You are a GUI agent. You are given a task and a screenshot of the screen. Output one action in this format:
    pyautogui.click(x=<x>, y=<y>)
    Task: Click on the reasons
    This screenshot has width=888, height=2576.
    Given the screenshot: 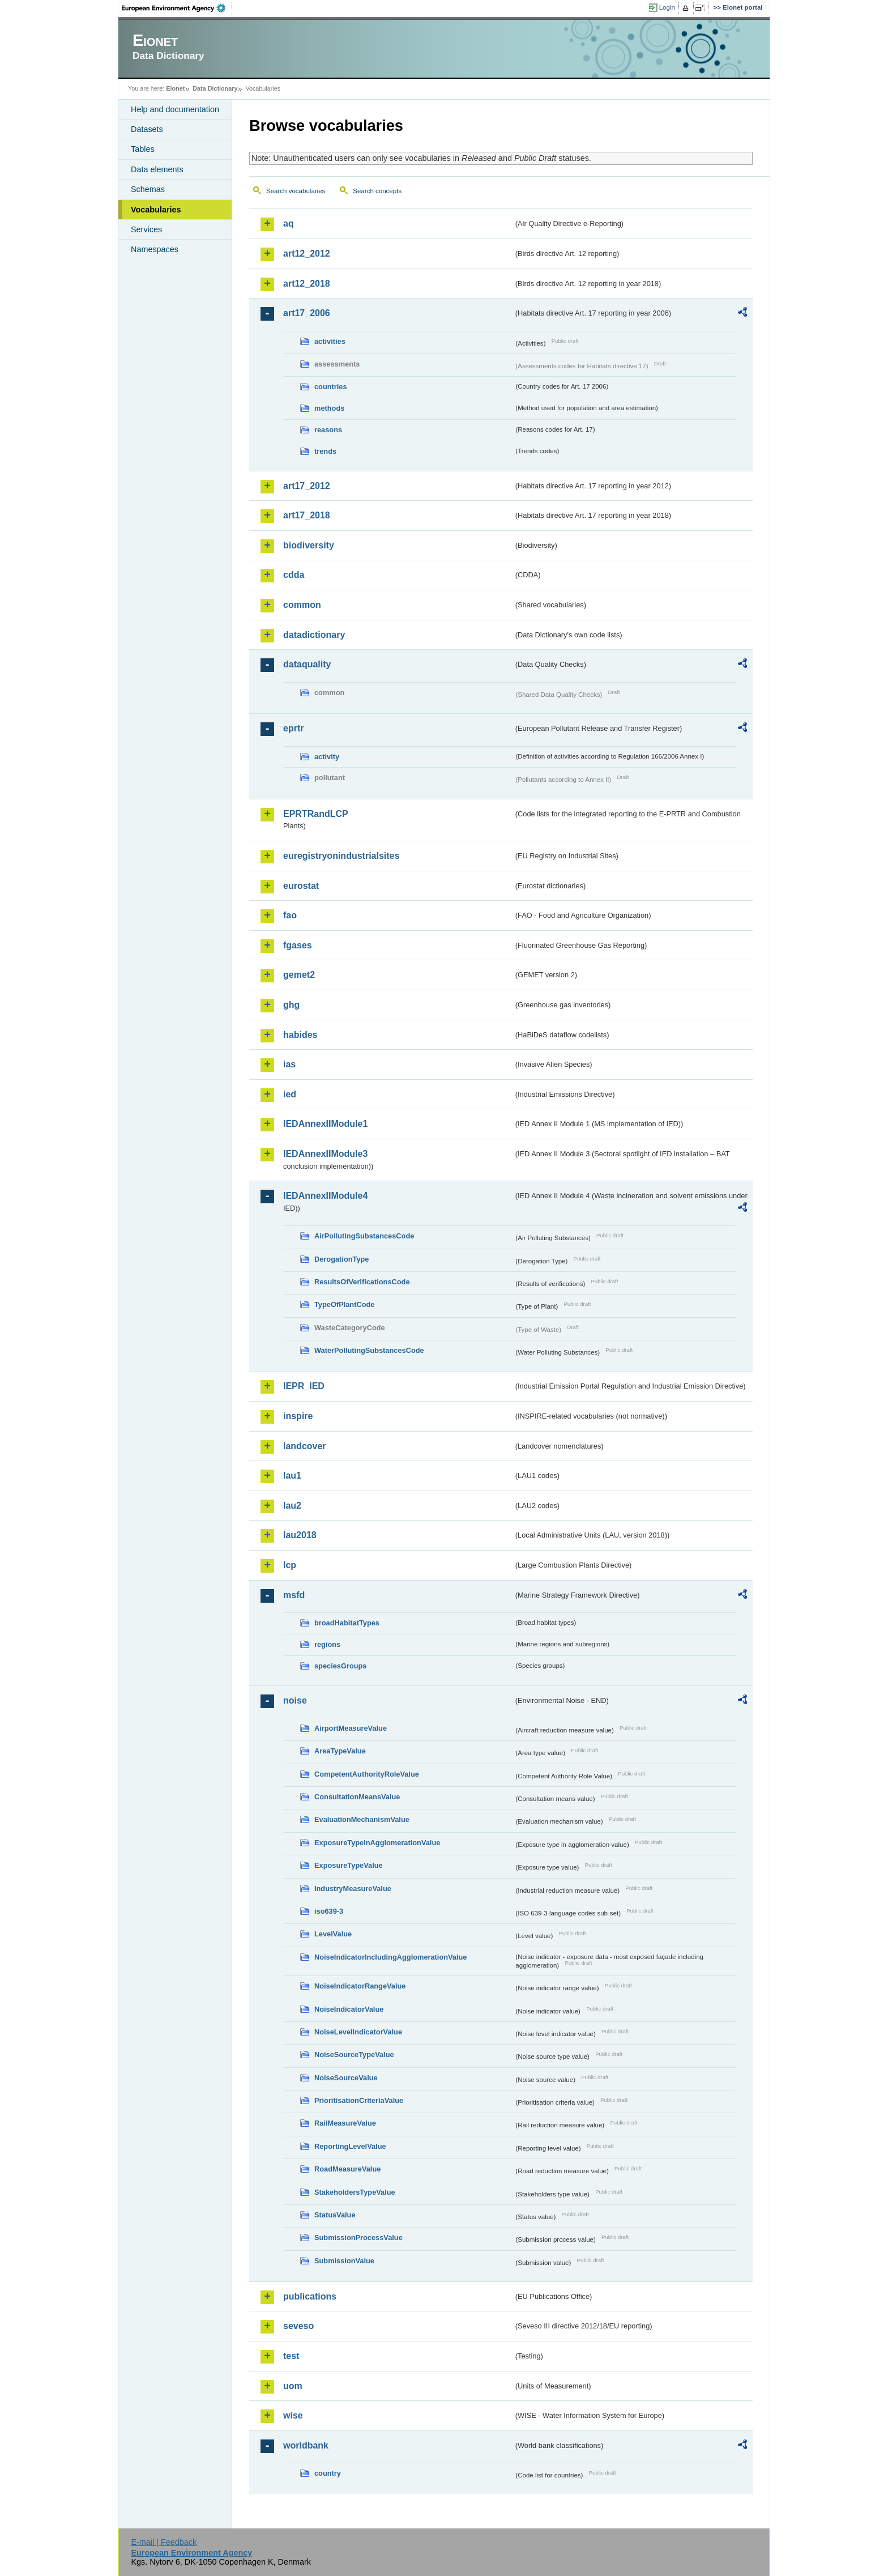 What is the action you would take?
    pyautogui.click(x=328, y=429)
    